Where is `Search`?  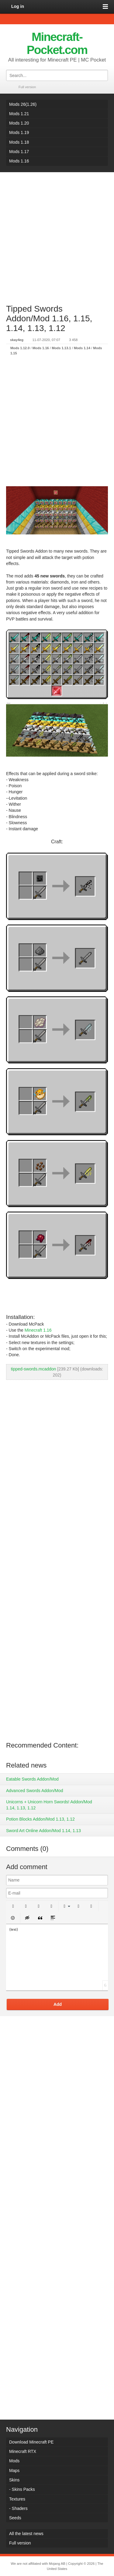 Search is located at coordinates (103, 75).